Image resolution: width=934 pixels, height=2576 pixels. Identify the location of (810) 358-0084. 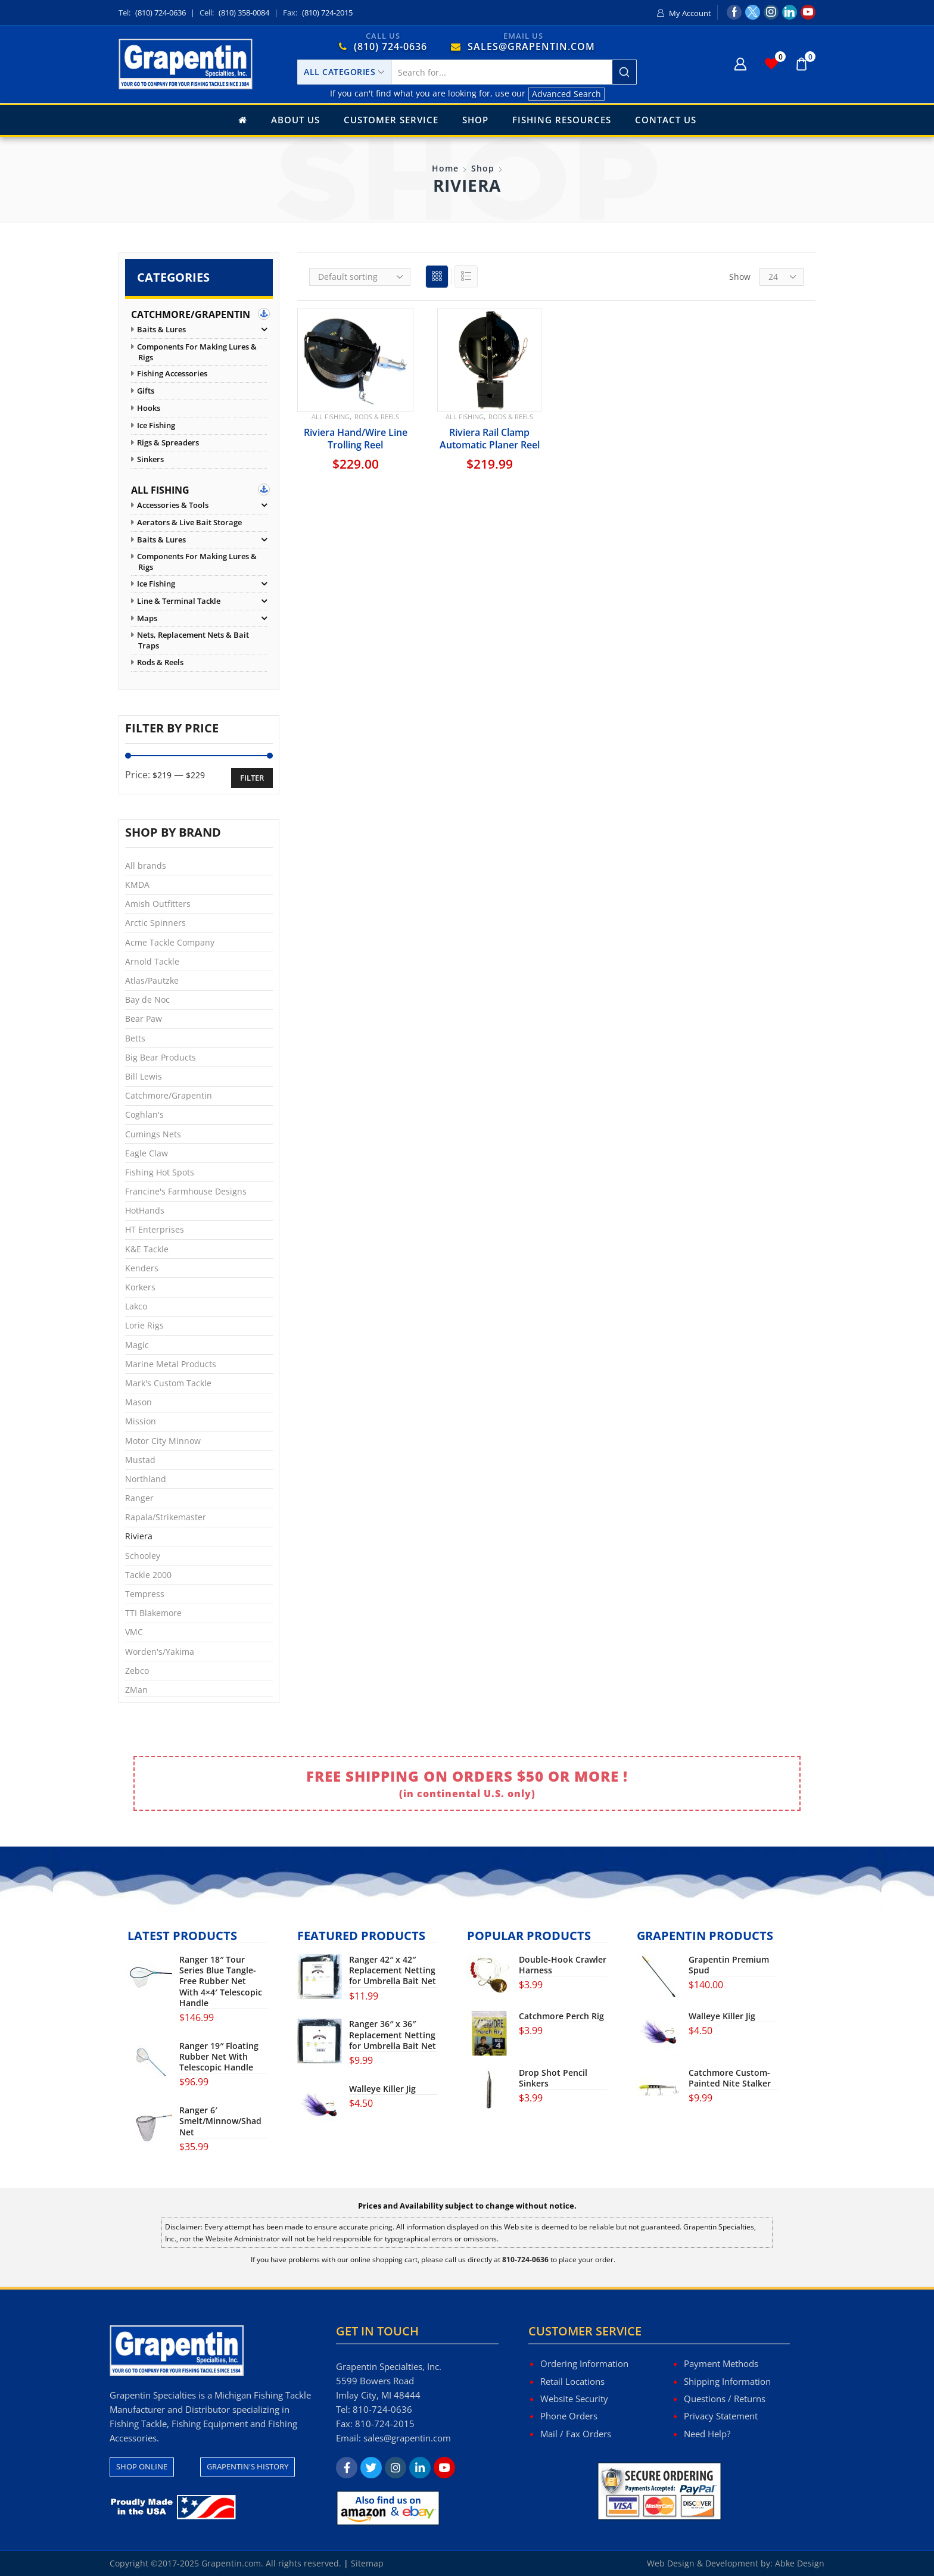
(244, 12).